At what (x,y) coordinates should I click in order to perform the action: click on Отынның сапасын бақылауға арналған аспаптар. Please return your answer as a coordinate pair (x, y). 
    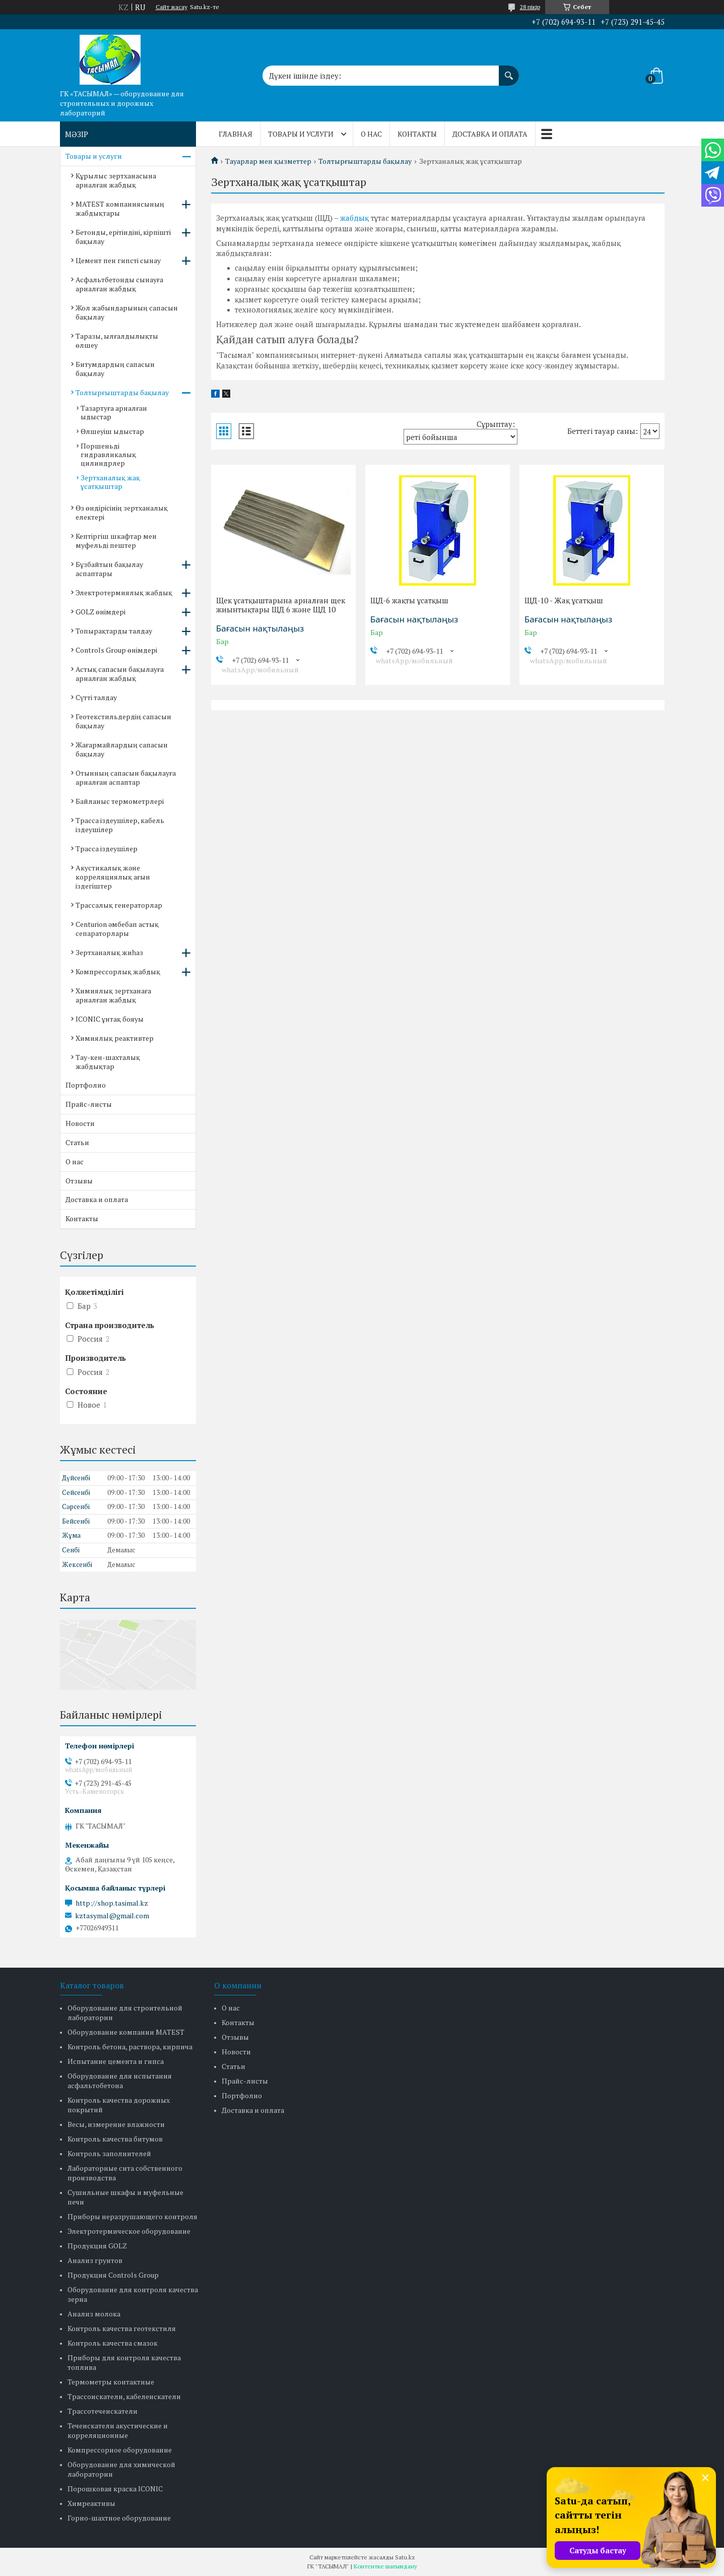
    Looking at the image, I should click on (126, 777).